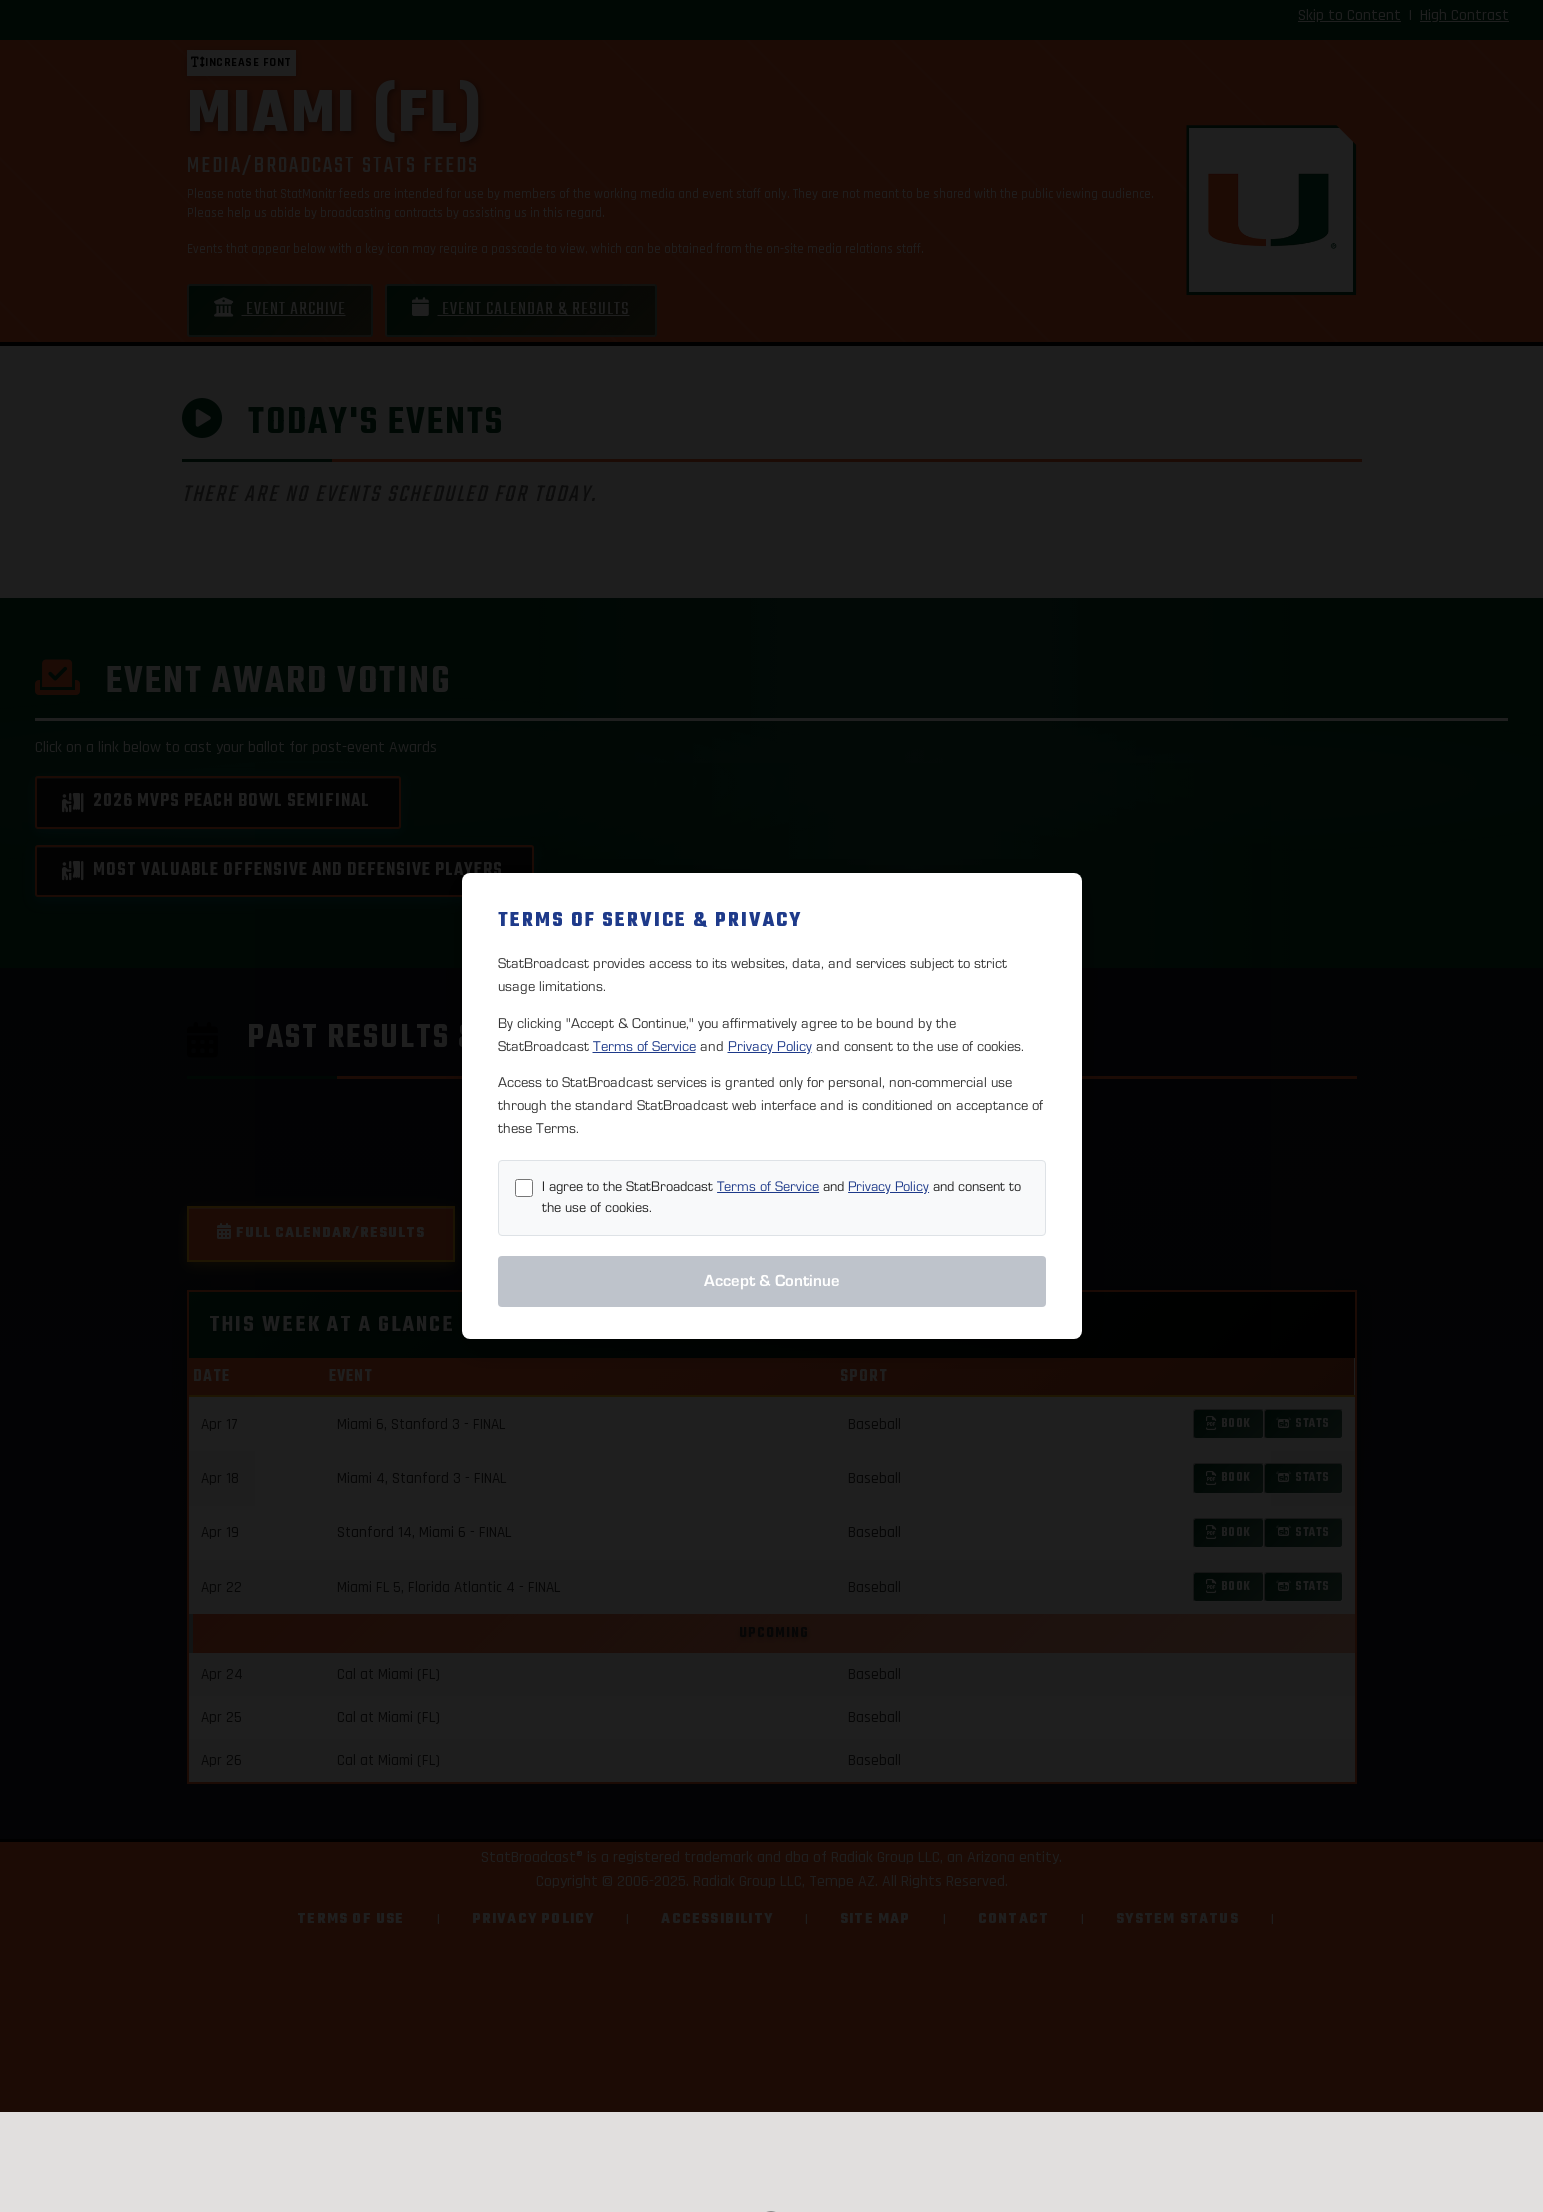  Describe the element at coordinates (772, 1281) in the screenshot. I see `Accept & Continue` at that location.